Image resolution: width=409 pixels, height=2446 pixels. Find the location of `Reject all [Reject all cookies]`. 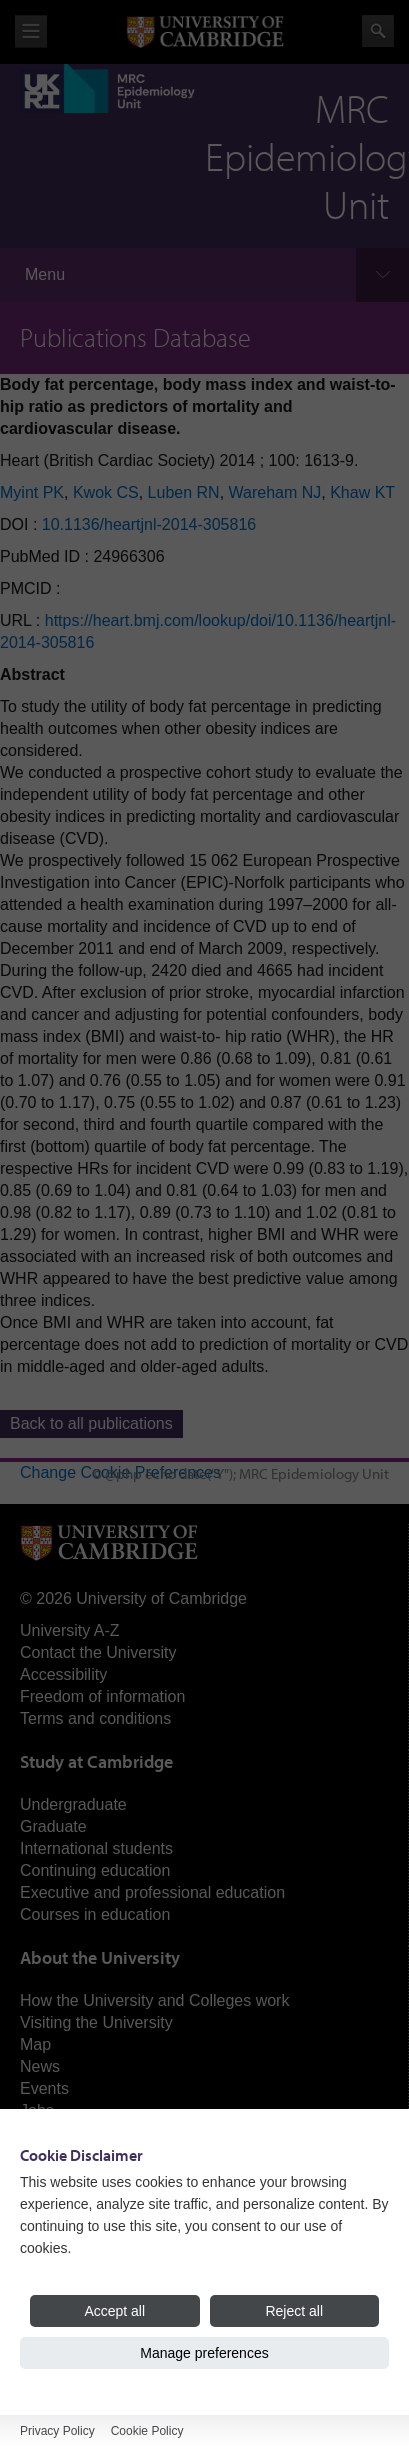

Reject all [Reject all cookies] is located at coordinates (294, 2311).